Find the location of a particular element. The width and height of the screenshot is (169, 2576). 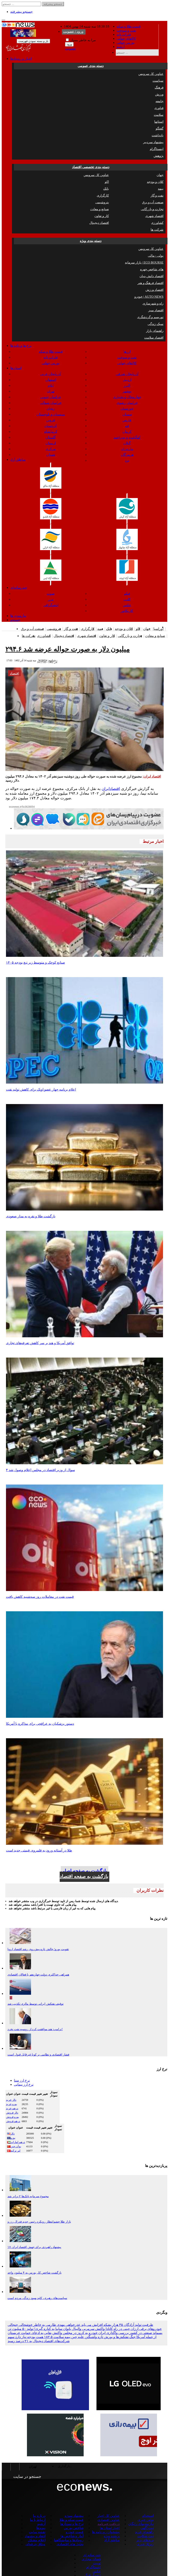

کالاهای جهانی is located at coordinates (126, 38).